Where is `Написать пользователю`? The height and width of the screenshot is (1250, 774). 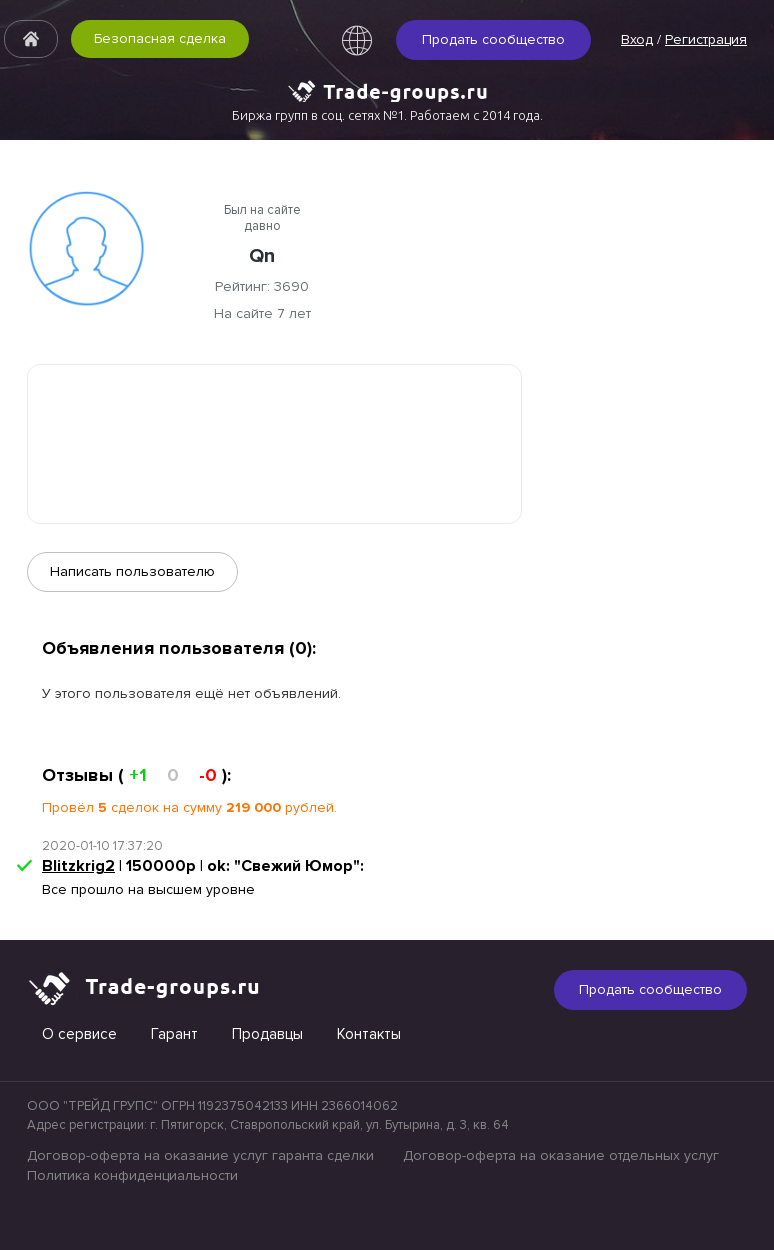
Написать пользователю is located at coordinates (132, 571).